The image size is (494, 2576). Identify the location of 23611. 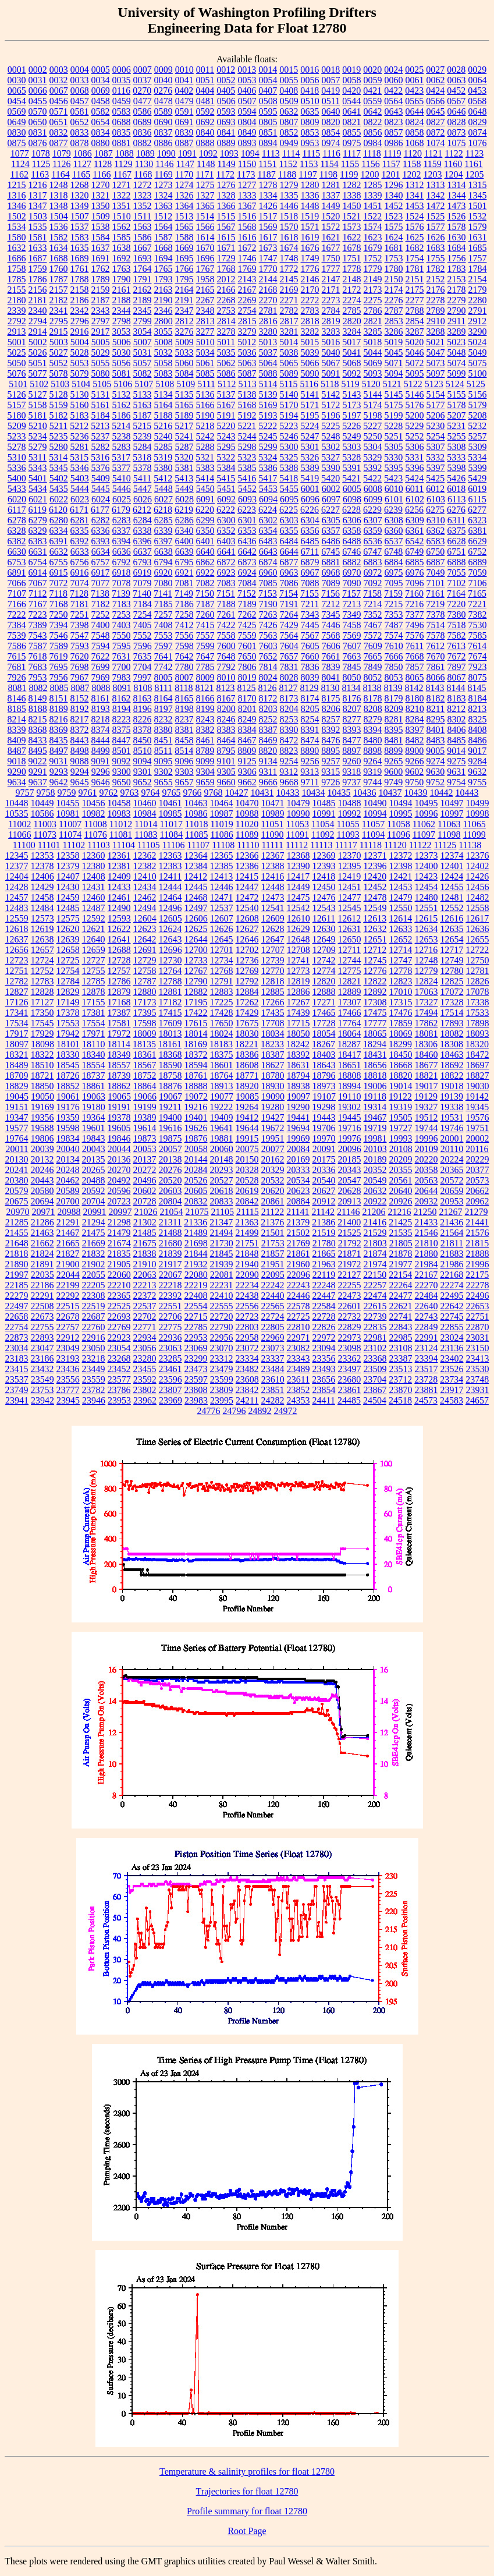
(298, 1379).